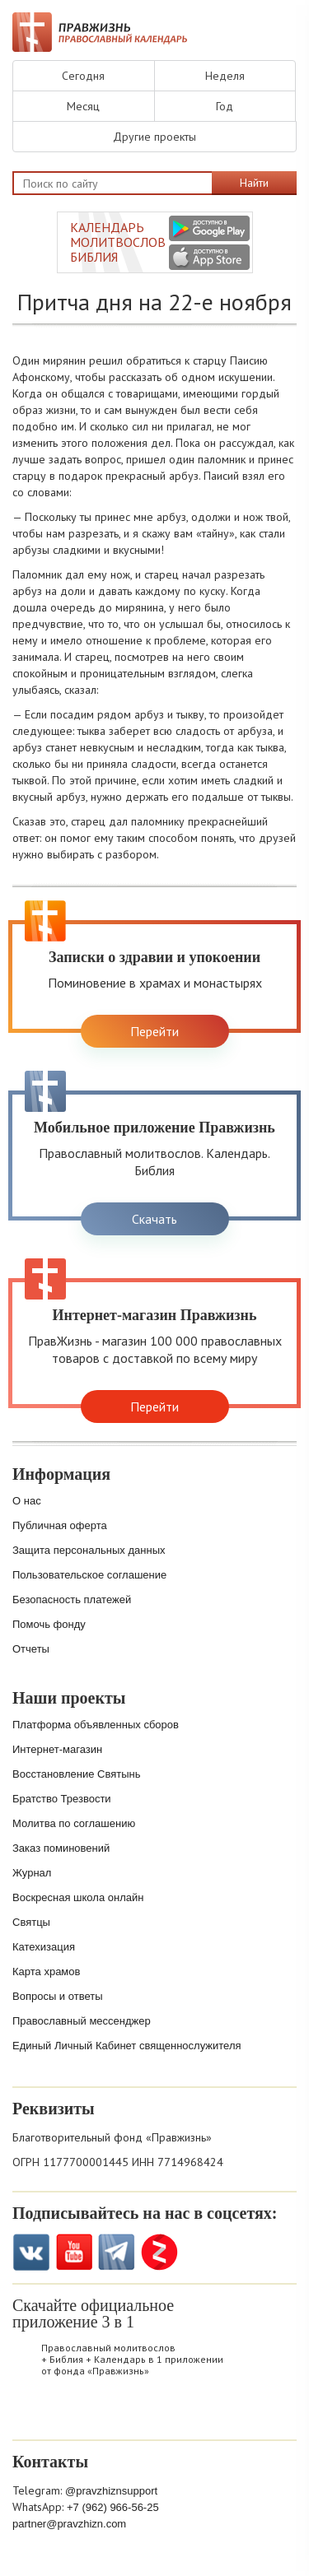 The height and width of the screenshot is (2576, 309). What do you see at coordinates (30, 2252) in the screenshot?
I see `VK` at bounding box center [30, 2252].